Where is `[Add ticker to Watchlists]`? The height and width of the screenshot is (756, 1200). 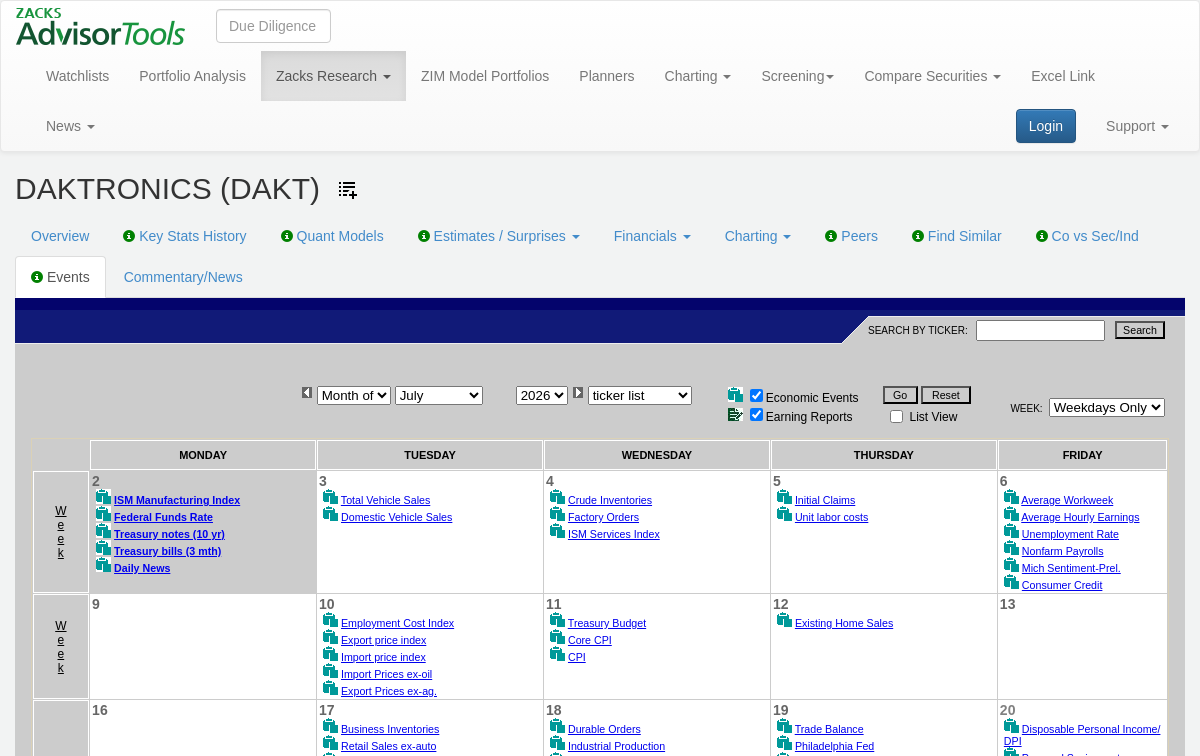 [Add ticker to Watchlists] is located at coordinates (348, 190).